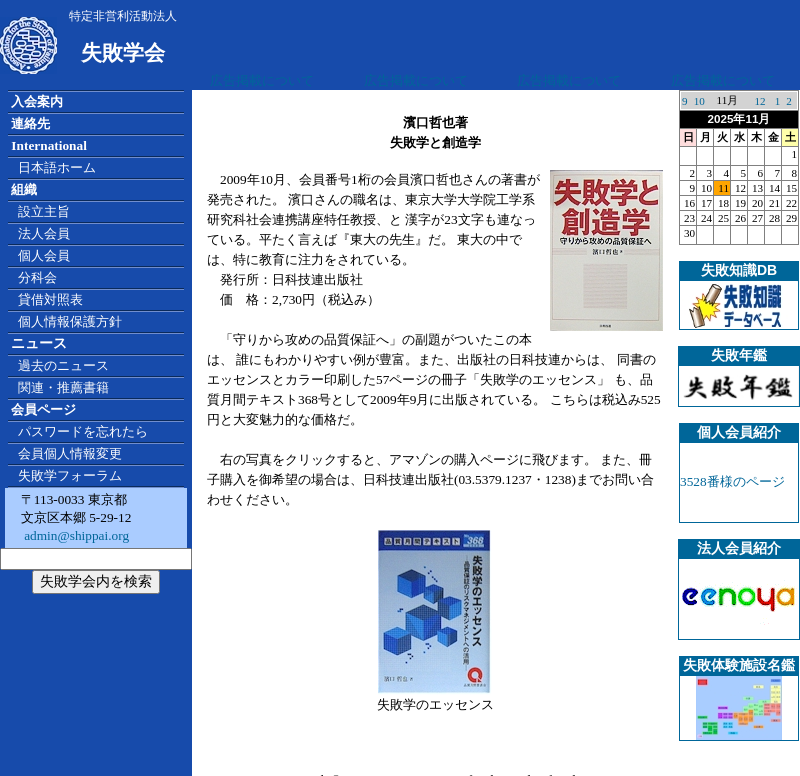 This screenshot has width=800, height=776. I want to click on admin@shippai.org, so click(75, 535).